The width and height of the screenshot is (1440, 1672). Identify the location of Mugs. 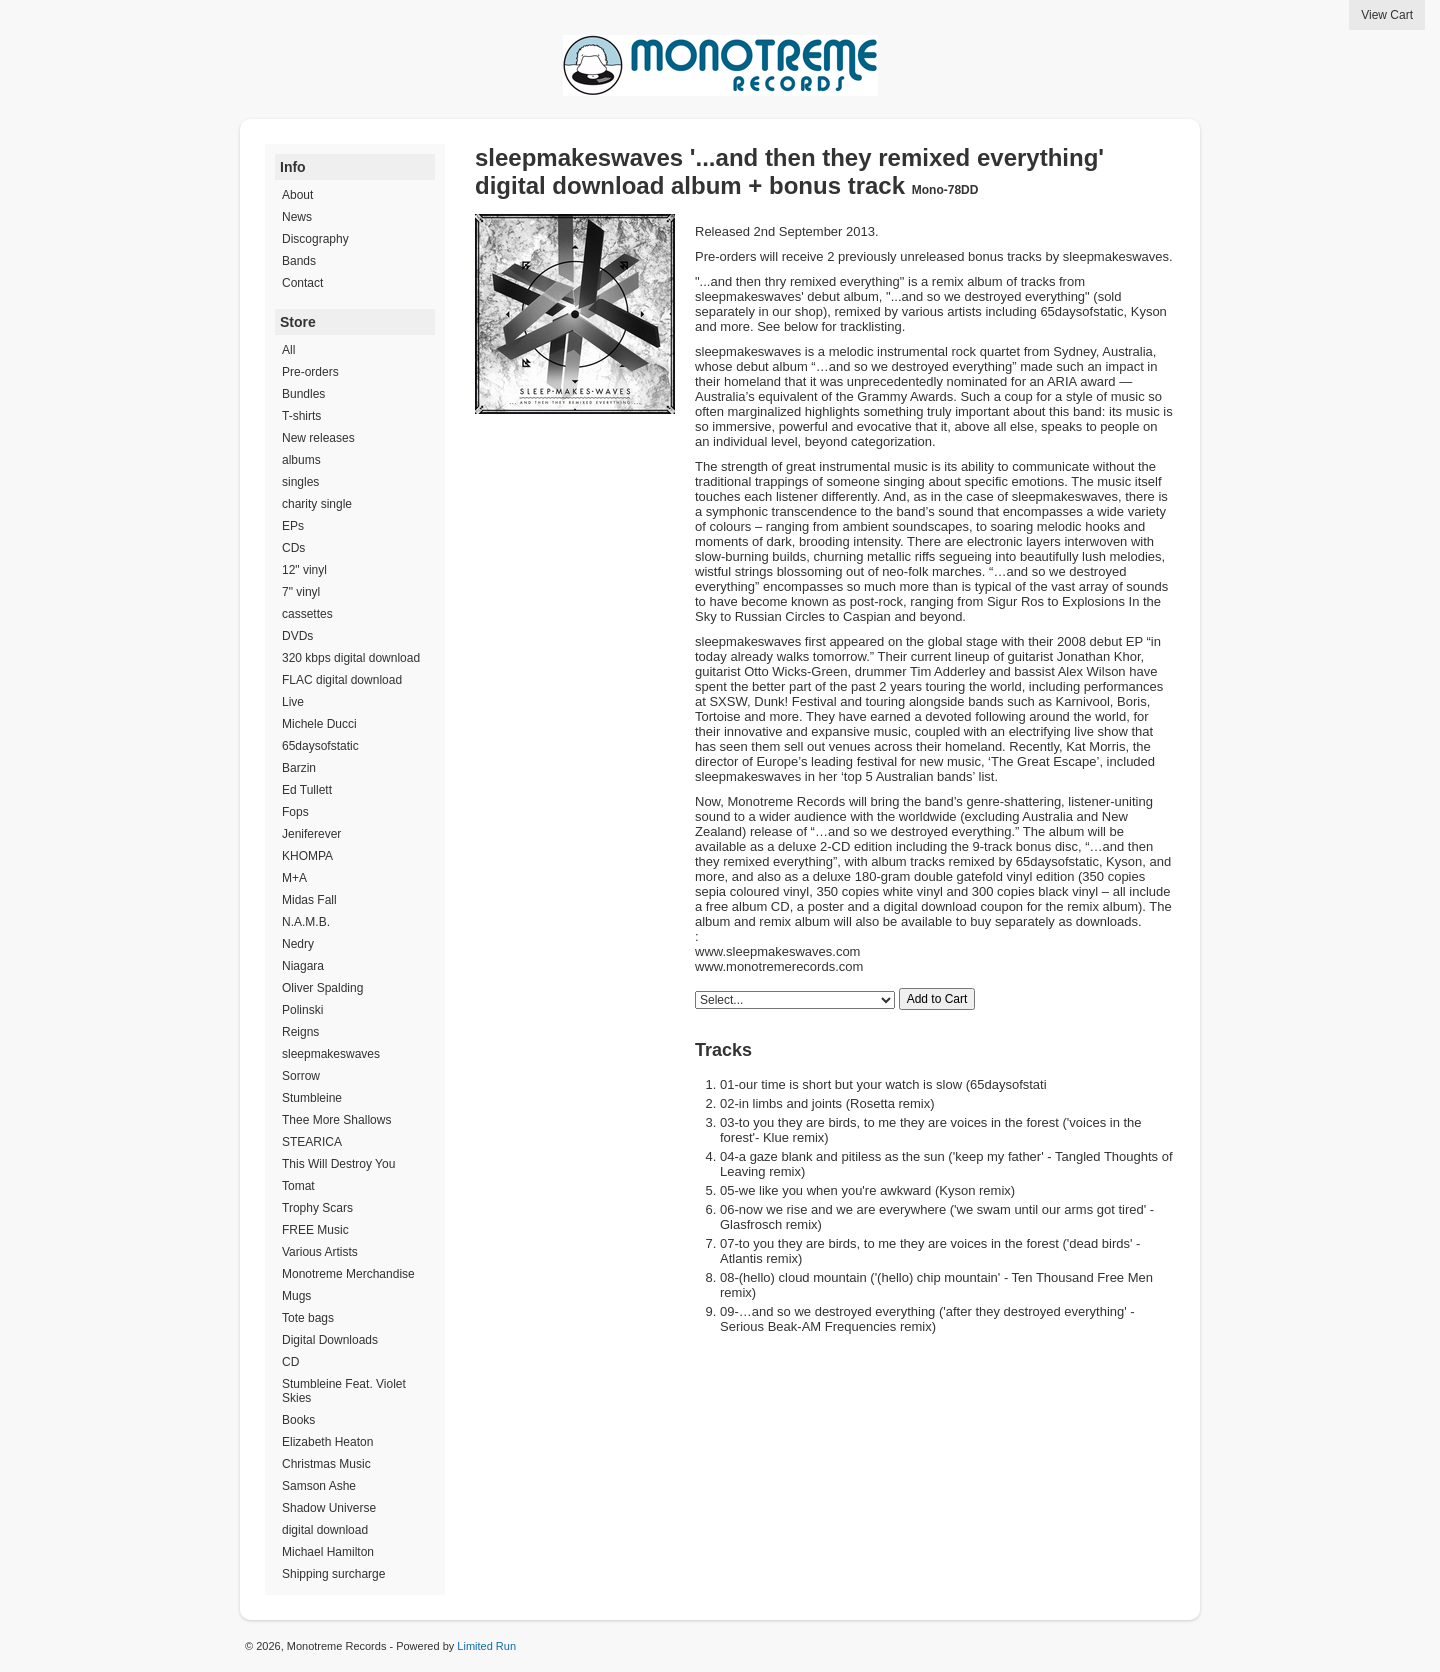
(296, 1296).